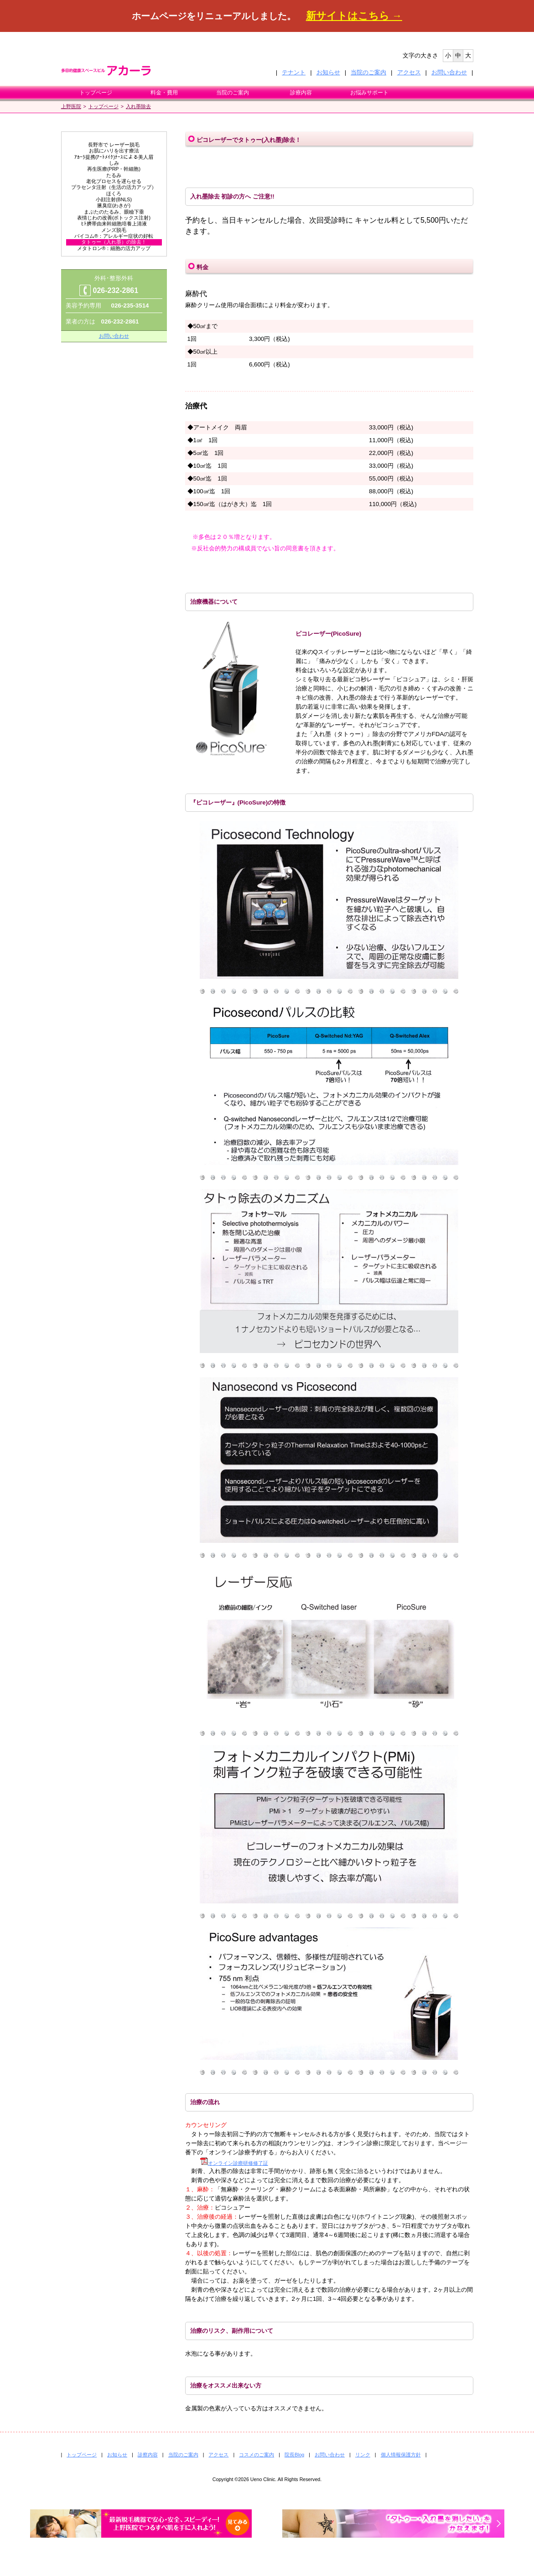 Image resolution: width=534 pixels, height=2576 pixels. Describe the element at coordinates (113, 187) in the screenshot. I see `プラセンタ注射（生活の活力アップ）` at that location.